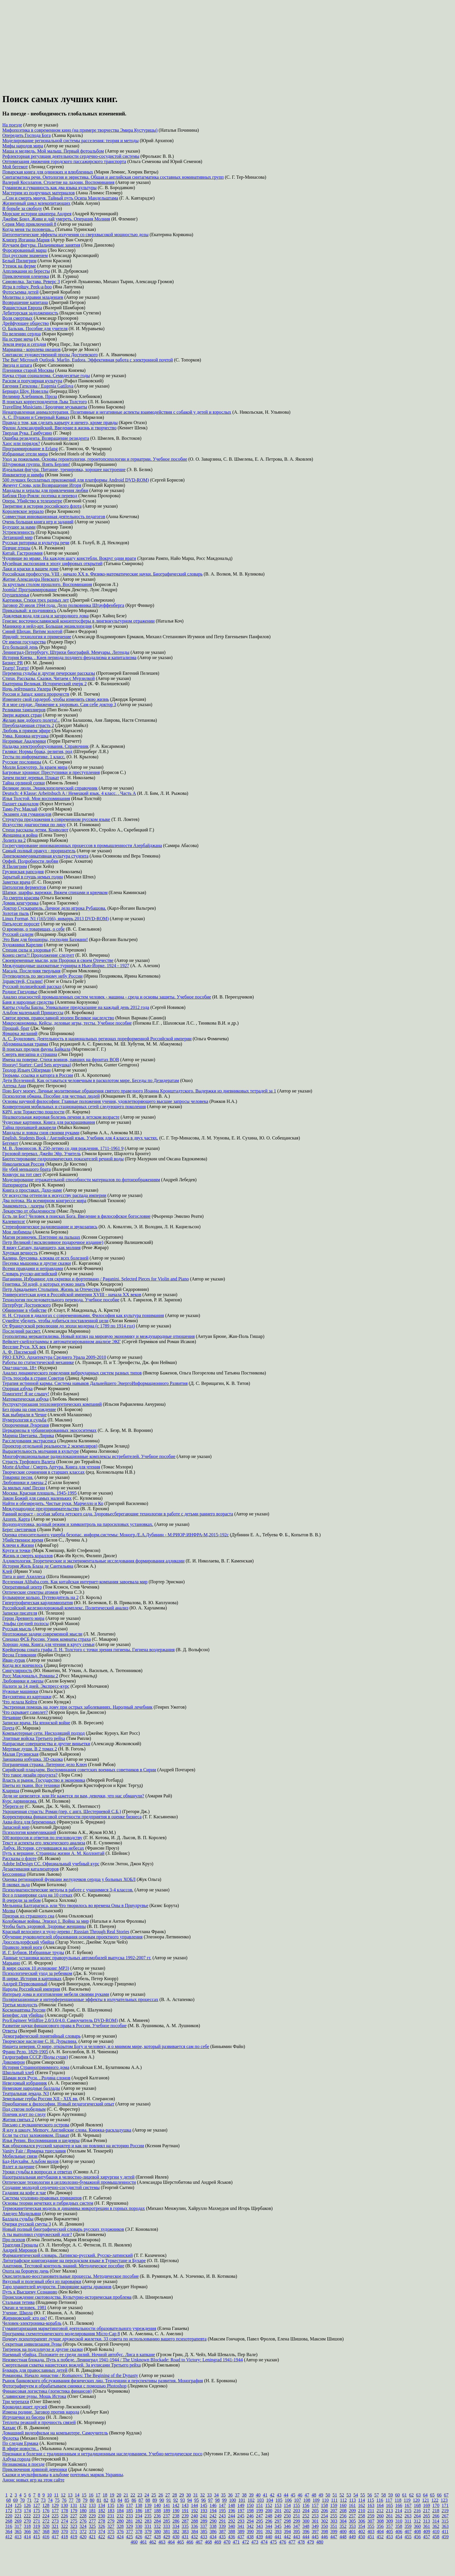  Describe the element at coordinates (83, 1315) in the screenshot. I see `Н. Н. Страхов в диалогах с современниками. Философия как культура понимания` at that location.